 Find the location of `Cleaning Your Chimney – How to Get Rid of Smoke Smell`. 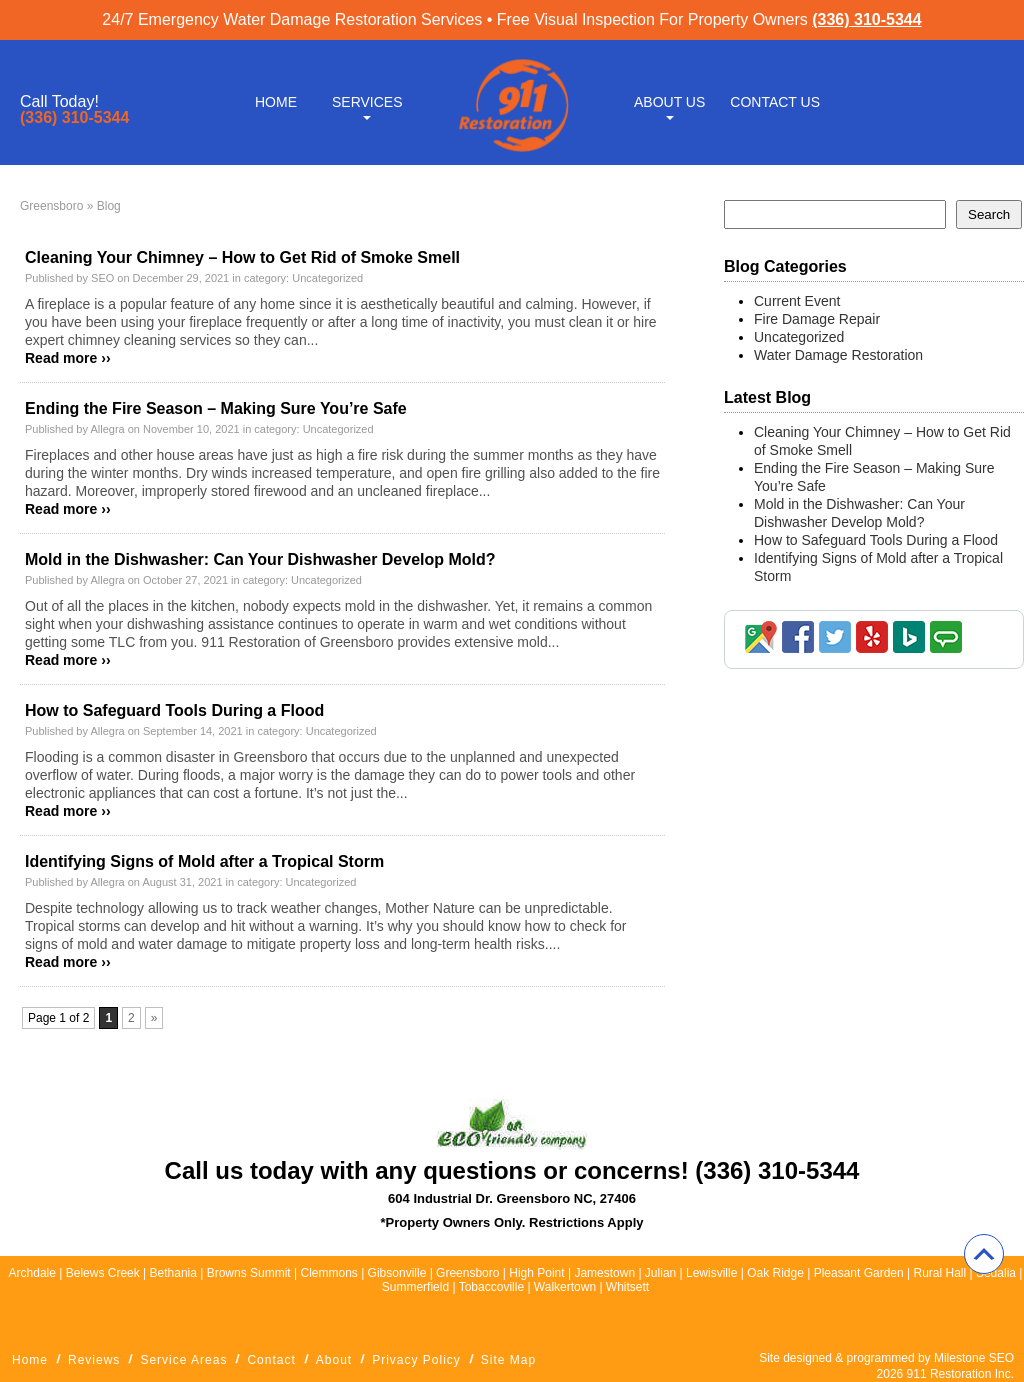

Cleaning Your Chimney – How to Get Rid of Smoke Smell is located at coordinates (242, 257).